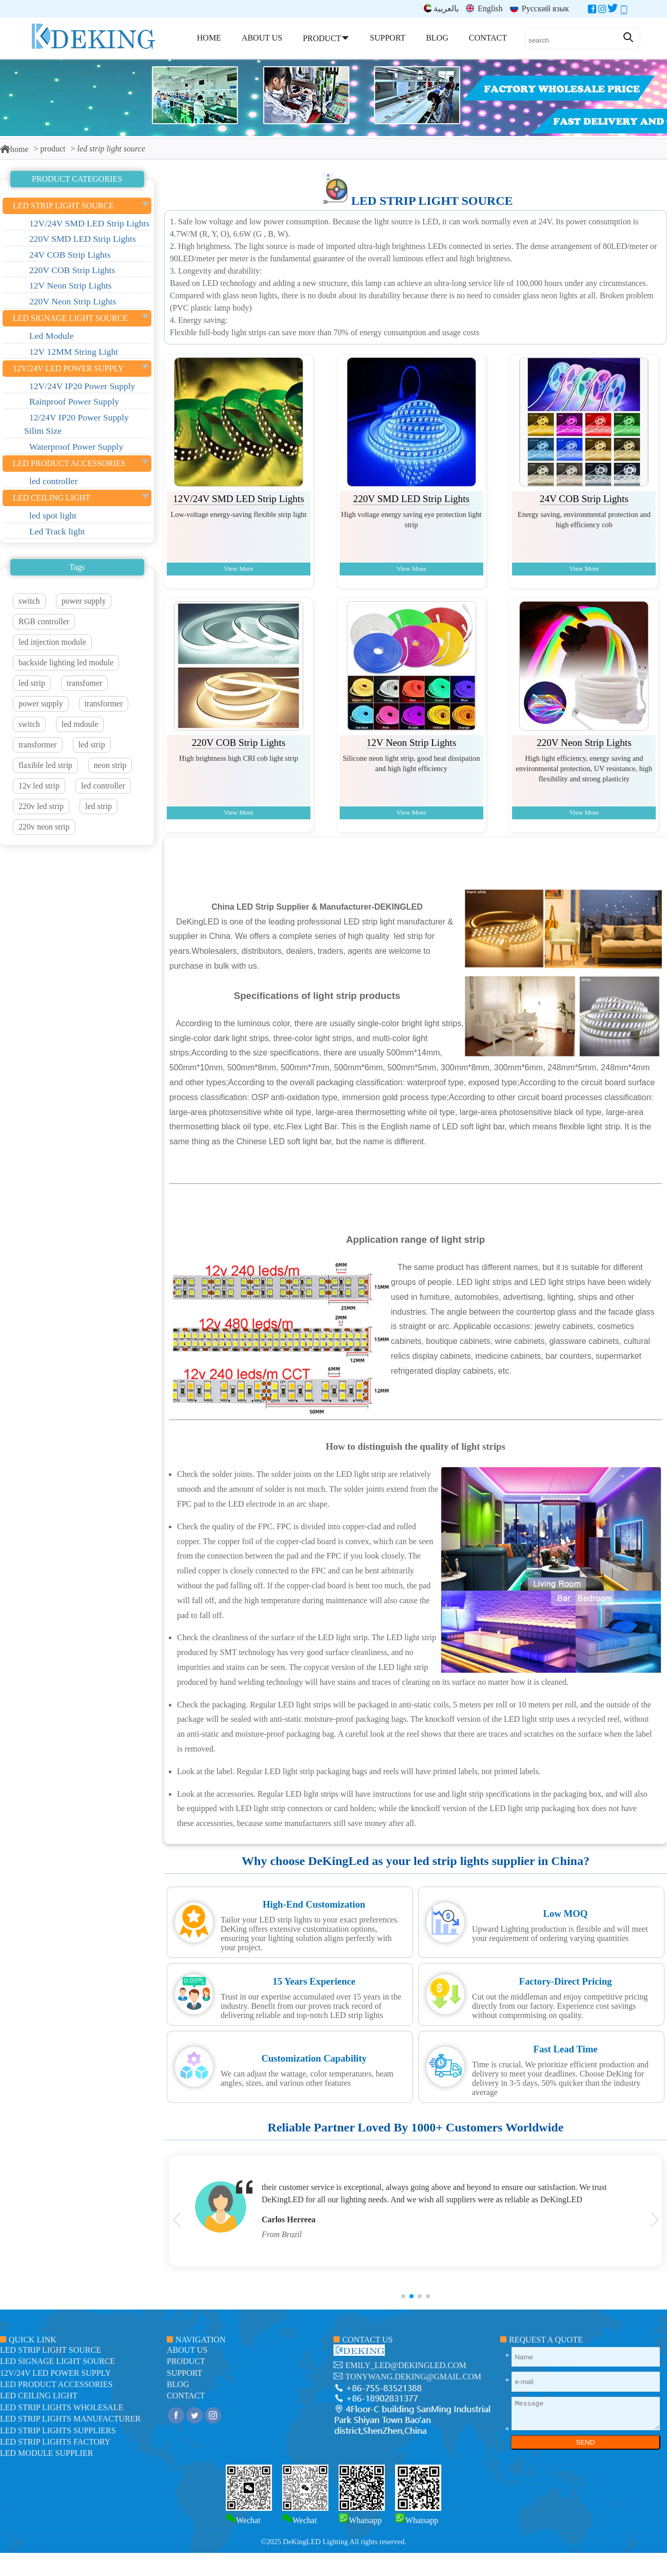  Describe the element at coordinates (80, 724) in the screenshot. I see `led mdoule` at that location.